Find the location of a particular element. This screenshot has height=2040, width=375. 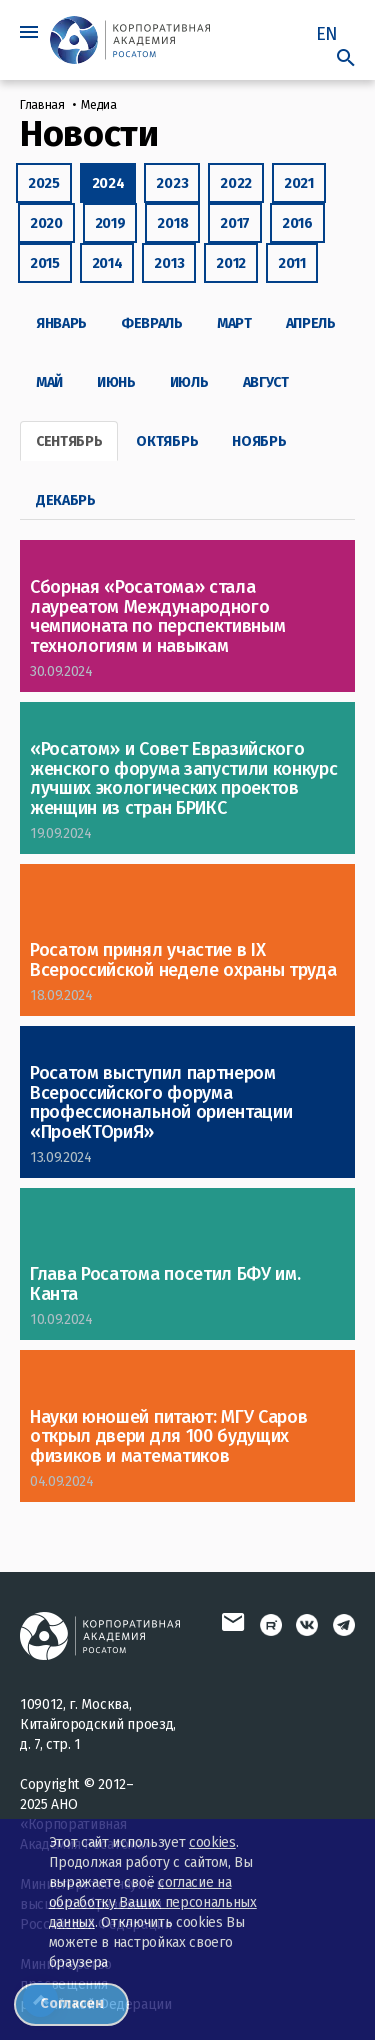

Науки юношей питают: МГУ Саров открыл двери для 100 будущих физиков и математиков is located at coordinates (168, 1437).